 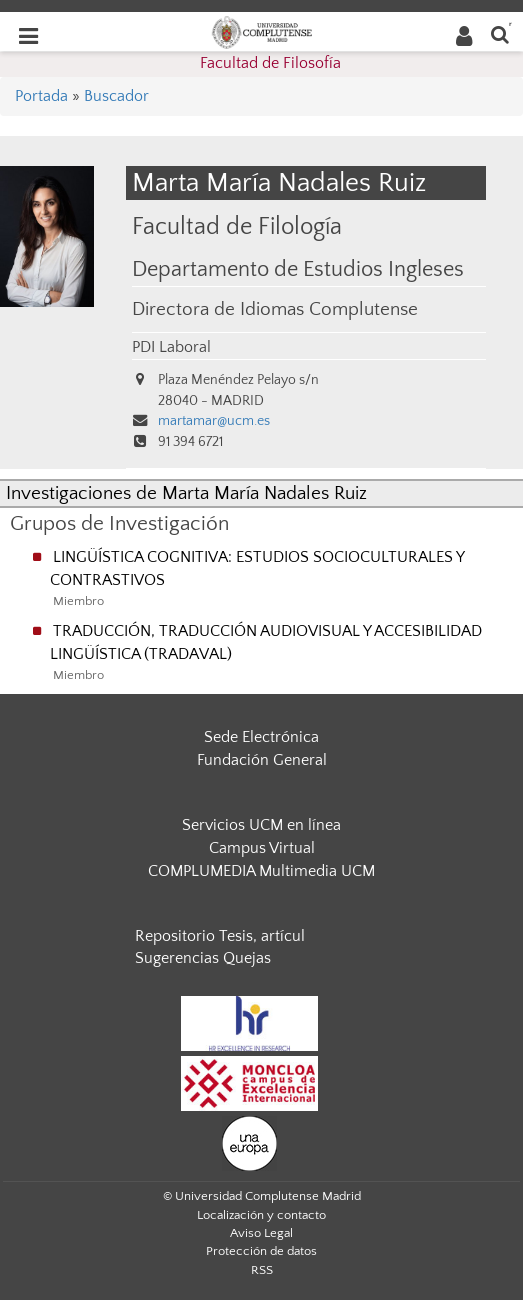 What do you see at coordinates (237, 226) in the screenshot?
I see `Facultad de Filología` at bounding box center [237, 226].